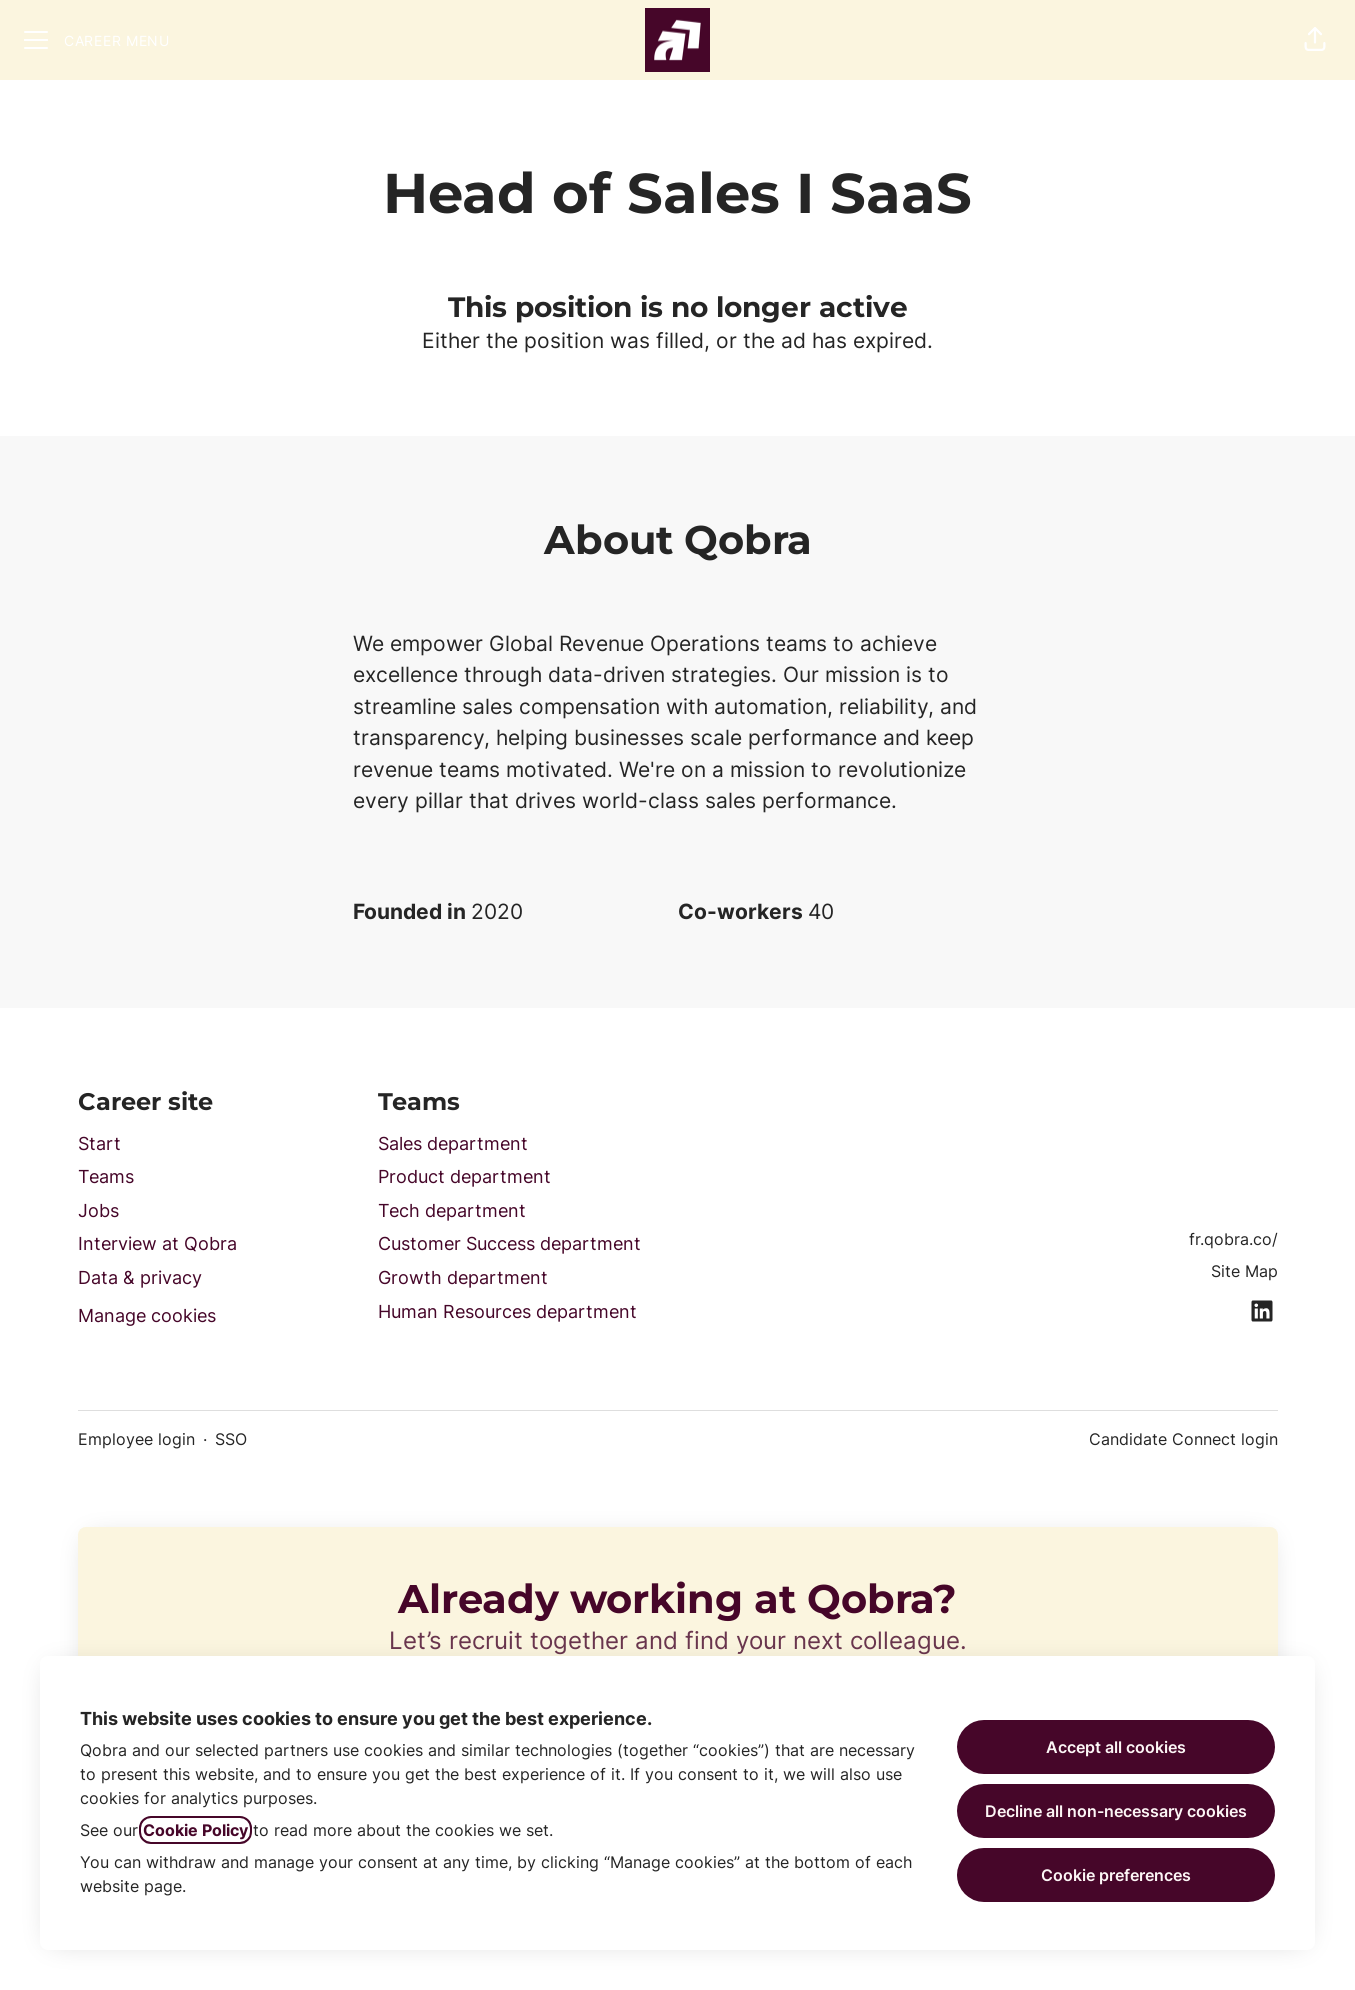  I want to click on Cookie preferences, so click(1116, 1875).